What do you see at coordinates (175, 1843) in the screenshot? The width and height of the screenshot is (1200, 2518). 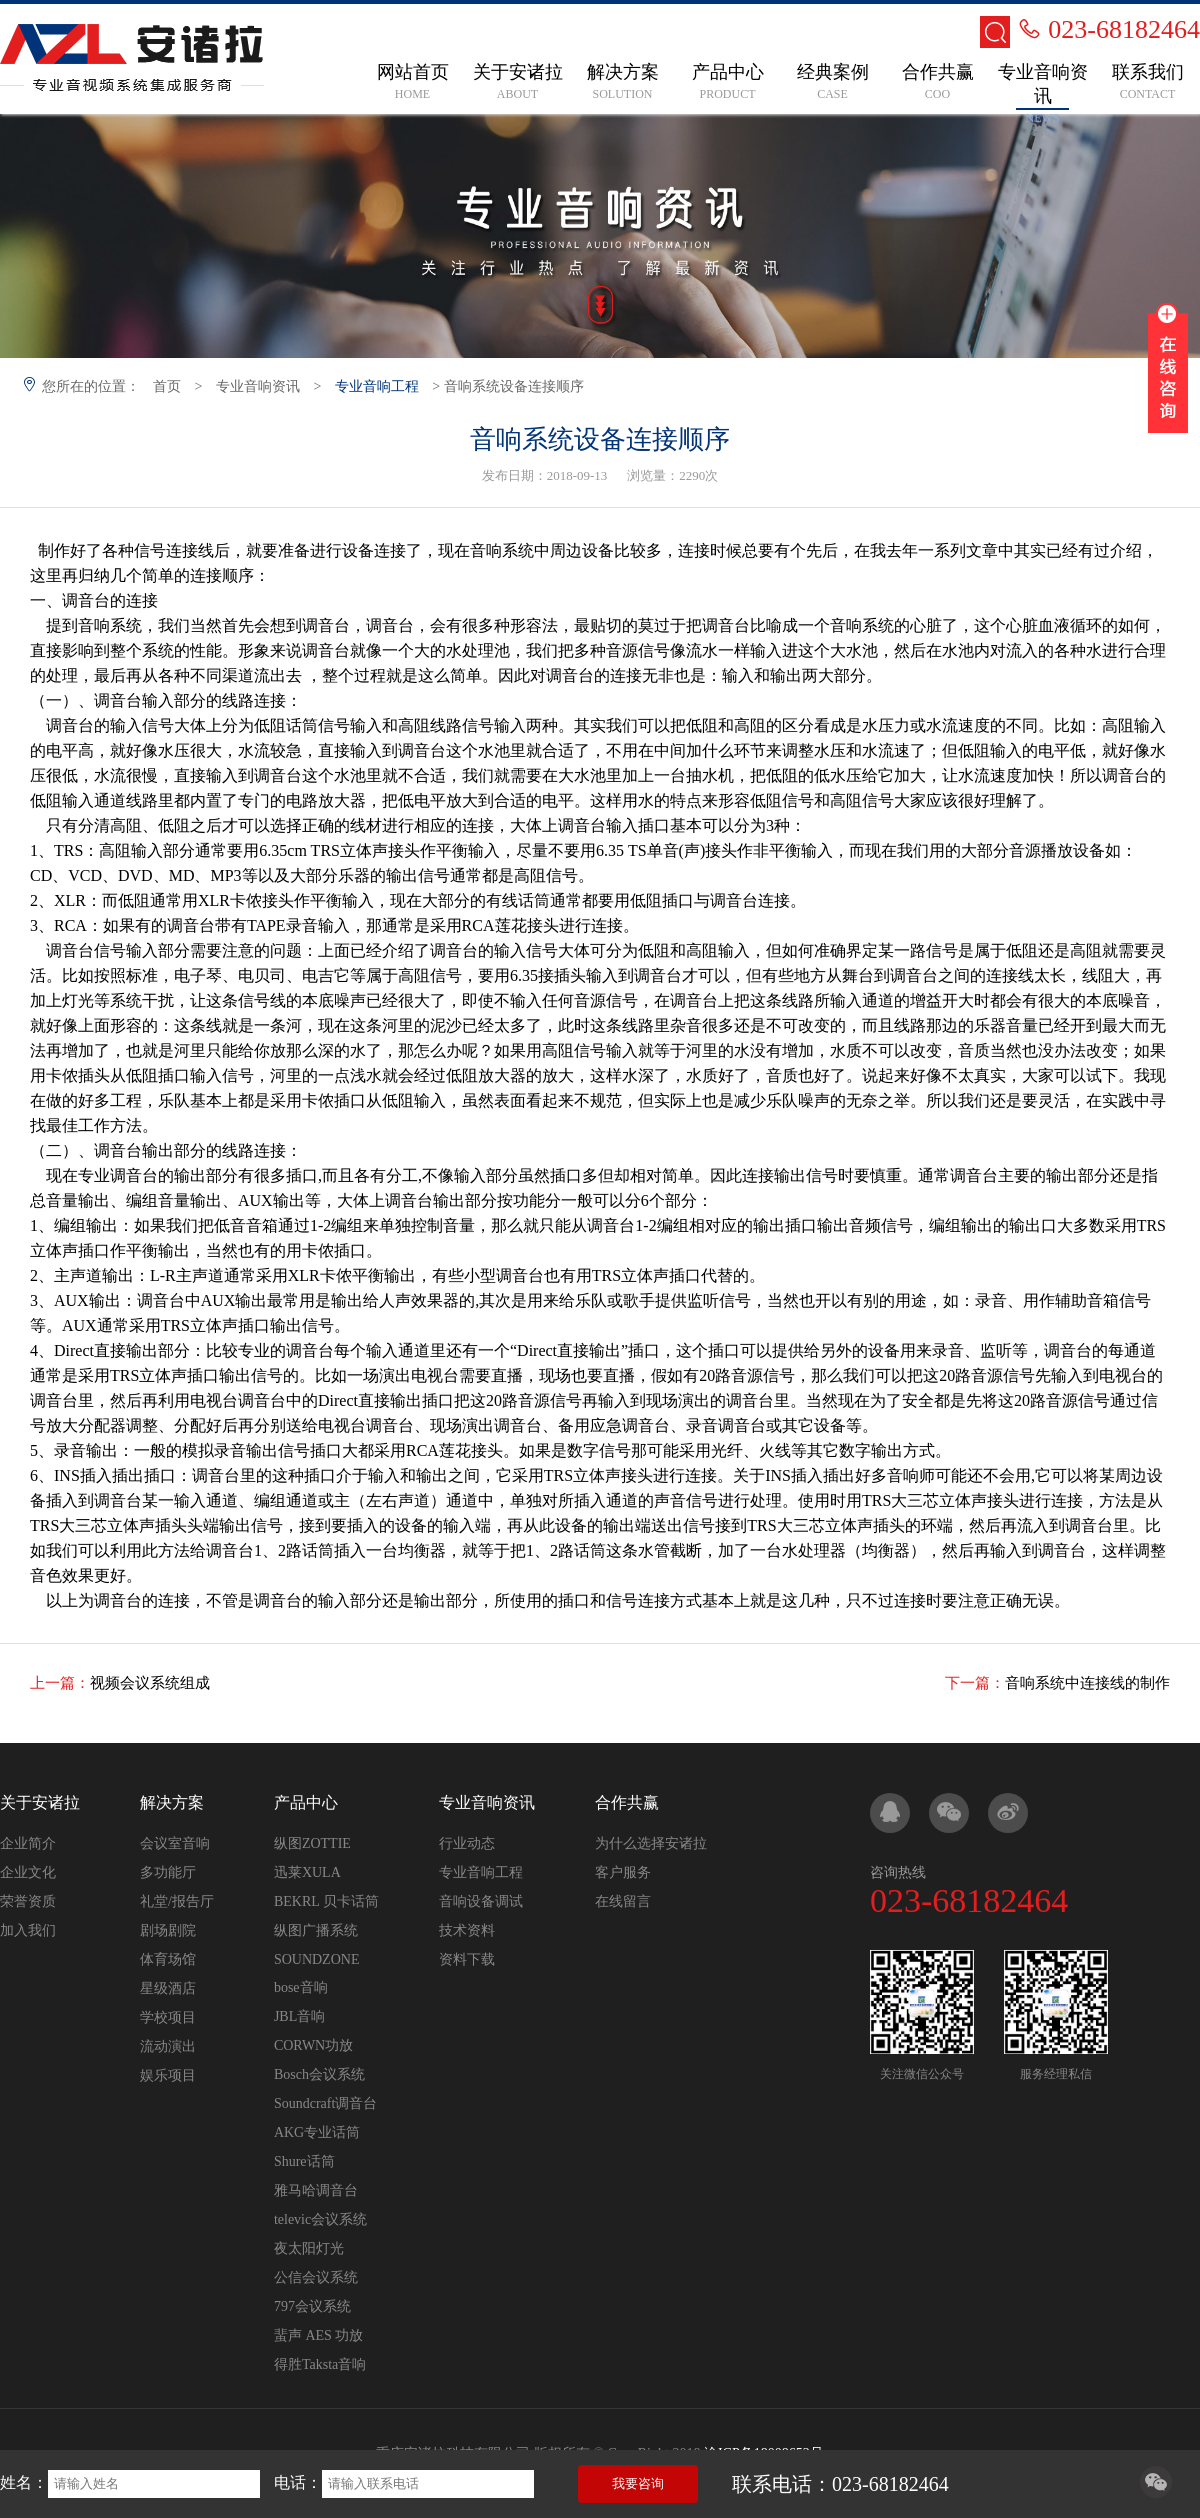 I see `会议室音响` at bounding box center [175, 1843].